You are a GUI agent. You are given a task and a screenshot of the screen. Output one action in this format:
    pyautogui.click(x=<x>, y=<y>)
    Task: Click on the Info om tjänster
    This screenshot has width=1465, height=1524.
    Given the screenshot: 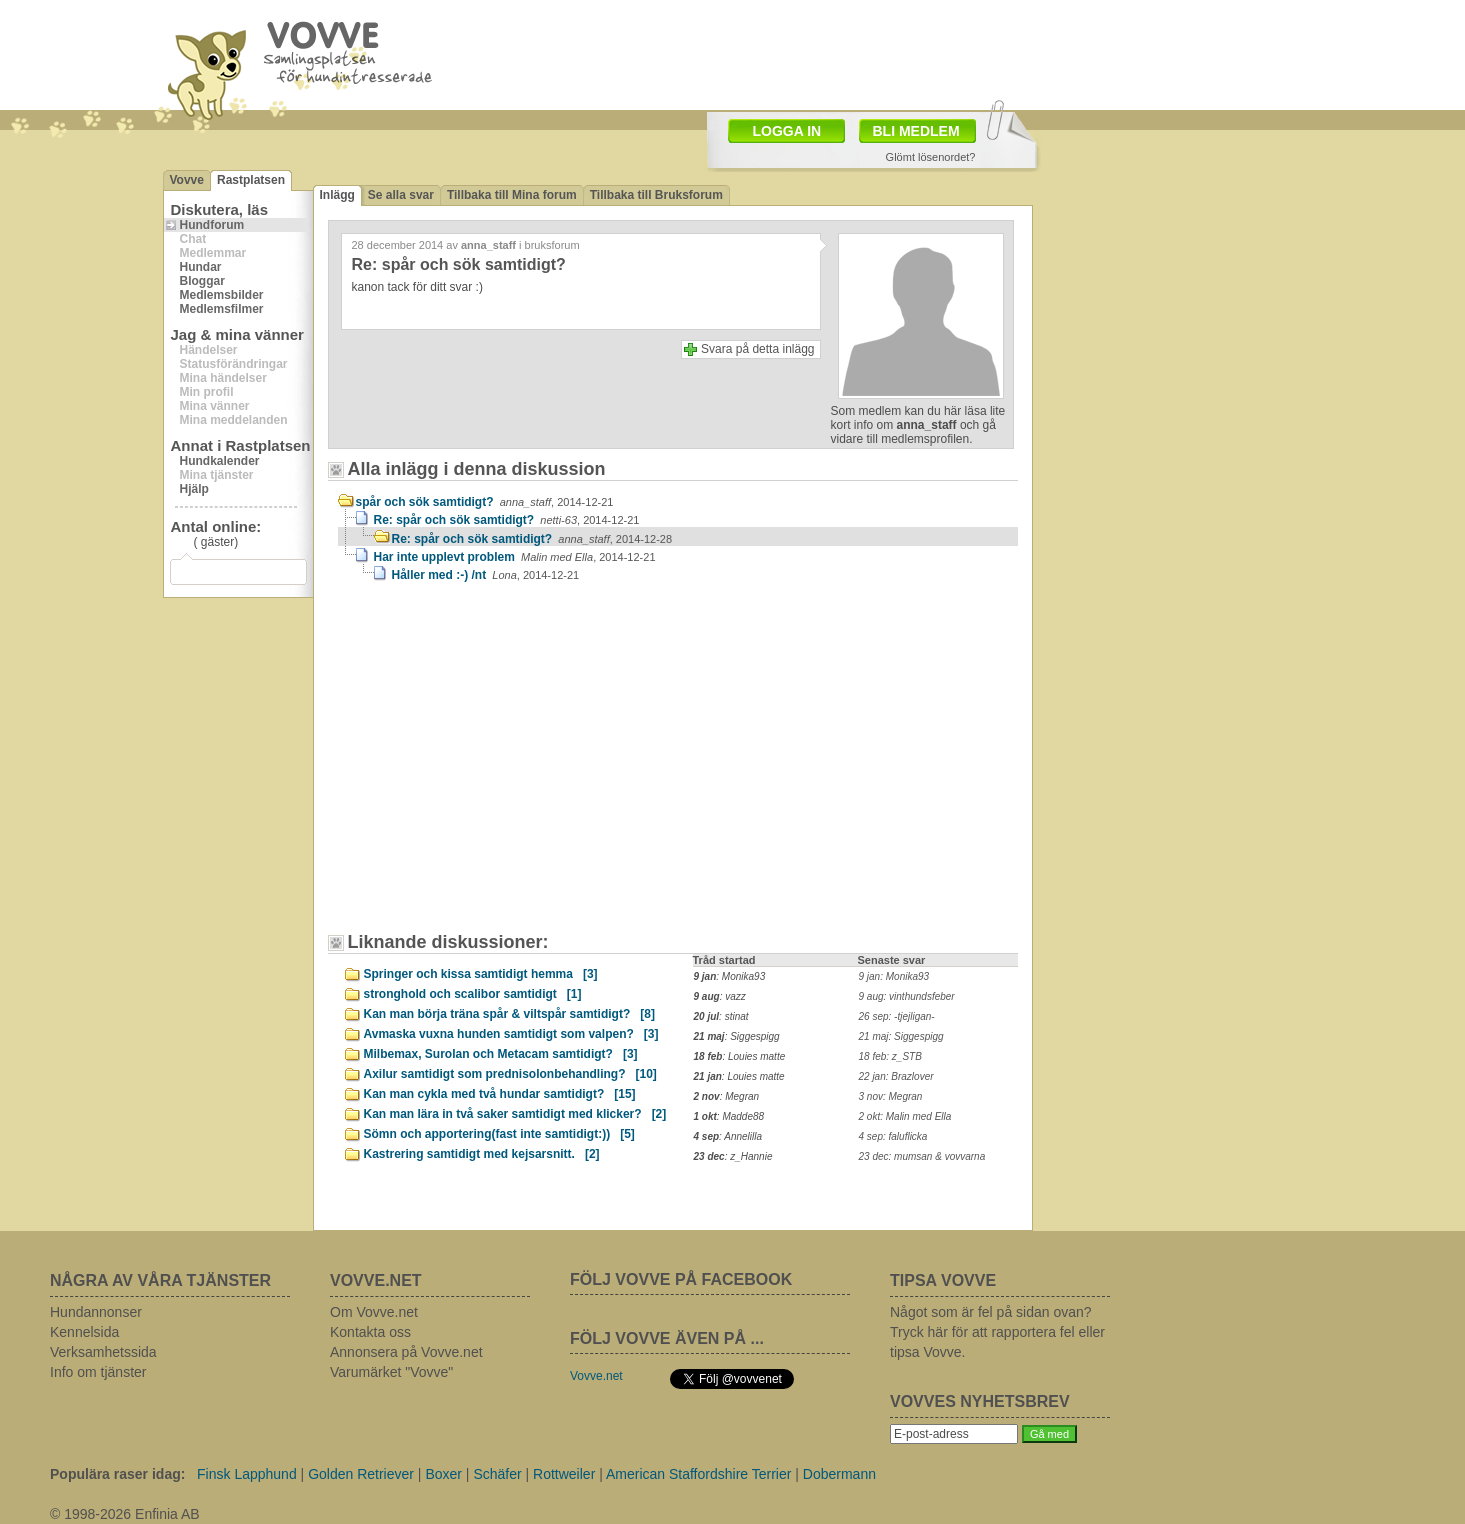 What is the action you would take?
    pyautogui.click(x=98, y=1372)
    